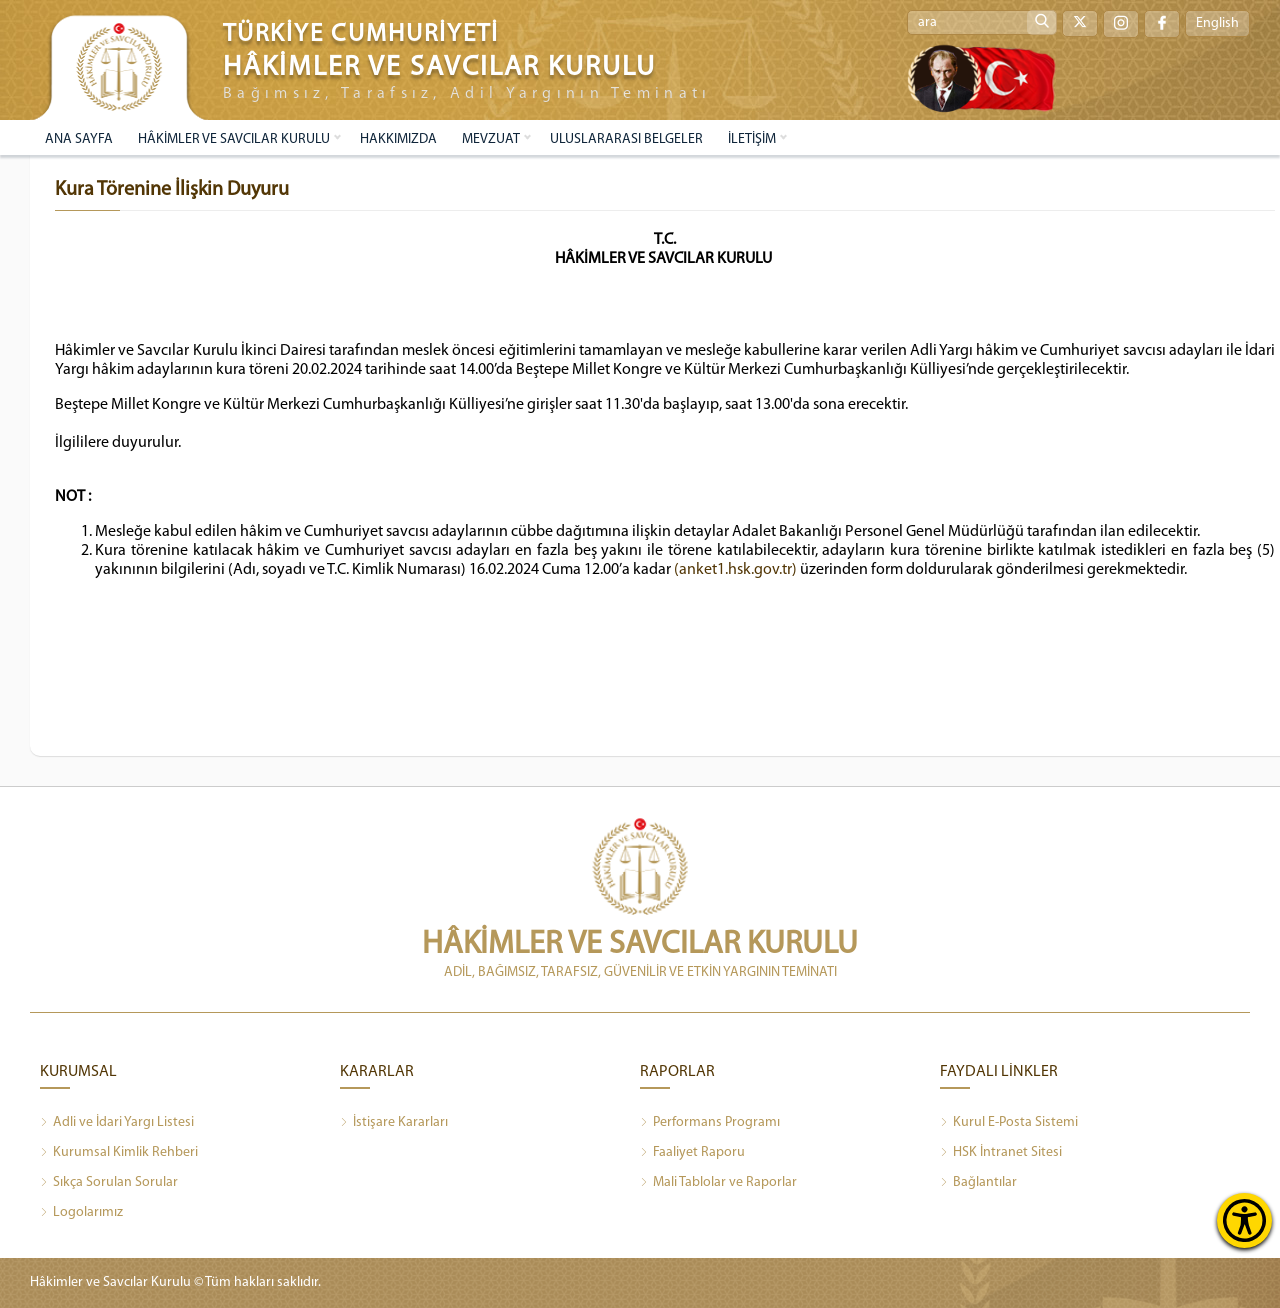 The width and height of the screenshot is (1280, 1308). What do you see at coordinates (81, 1213) in the screenshot?
I see `Logolarımız` at bounding box center [81, 1213].